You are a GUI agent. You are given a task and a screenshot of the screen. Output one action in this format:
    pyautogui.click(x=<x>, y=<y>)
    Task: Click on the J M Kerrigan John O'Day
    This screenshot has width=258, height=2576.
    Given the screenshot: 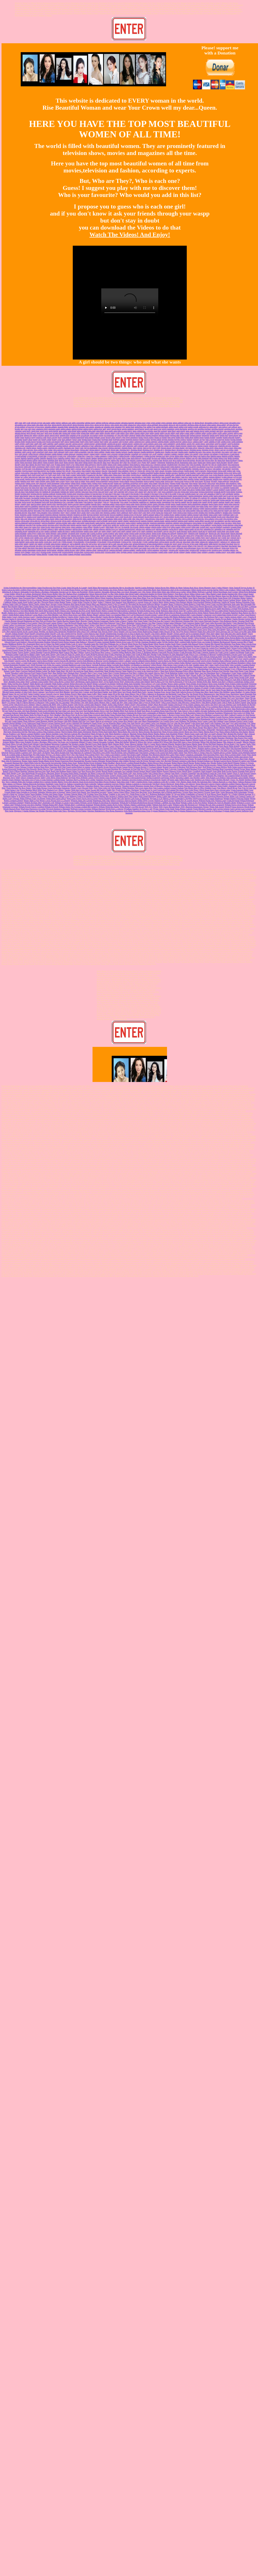 What is the action you would take?
    pyautogui.click(x=100, y=690)
    